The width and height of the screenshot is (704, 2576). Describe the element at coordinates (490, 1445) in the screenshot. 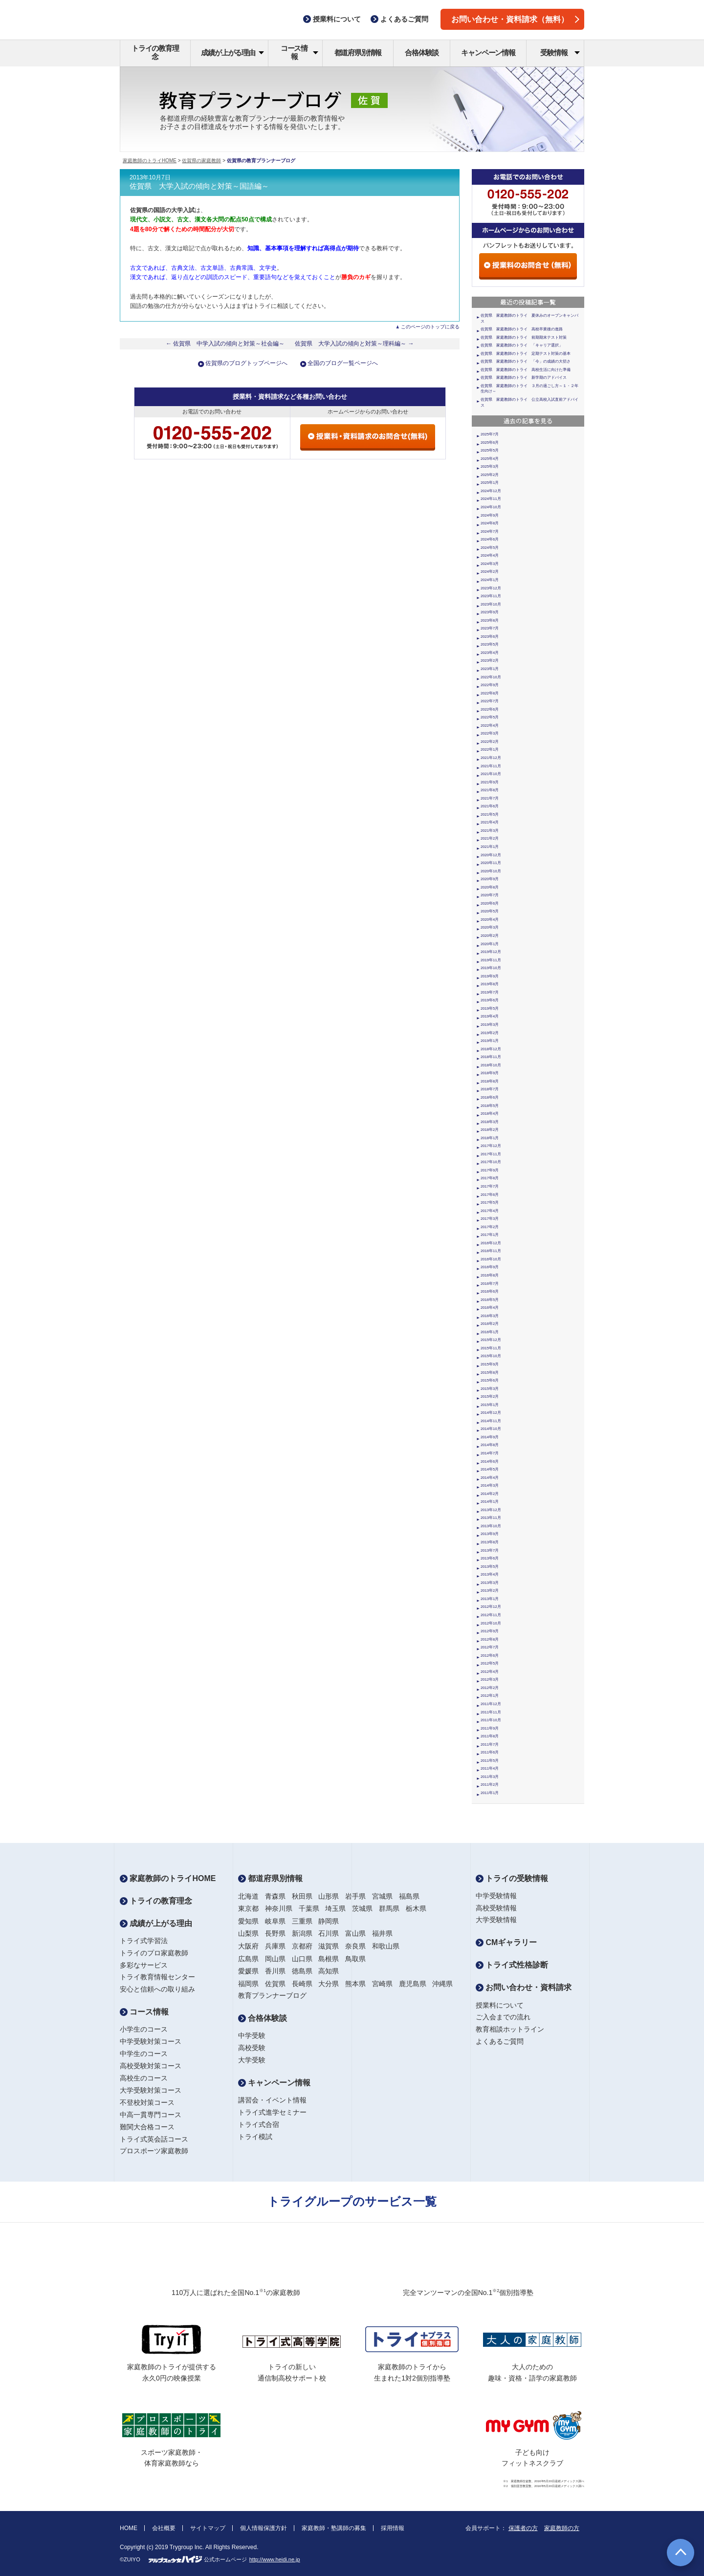

I see `2014年8月` at that location.